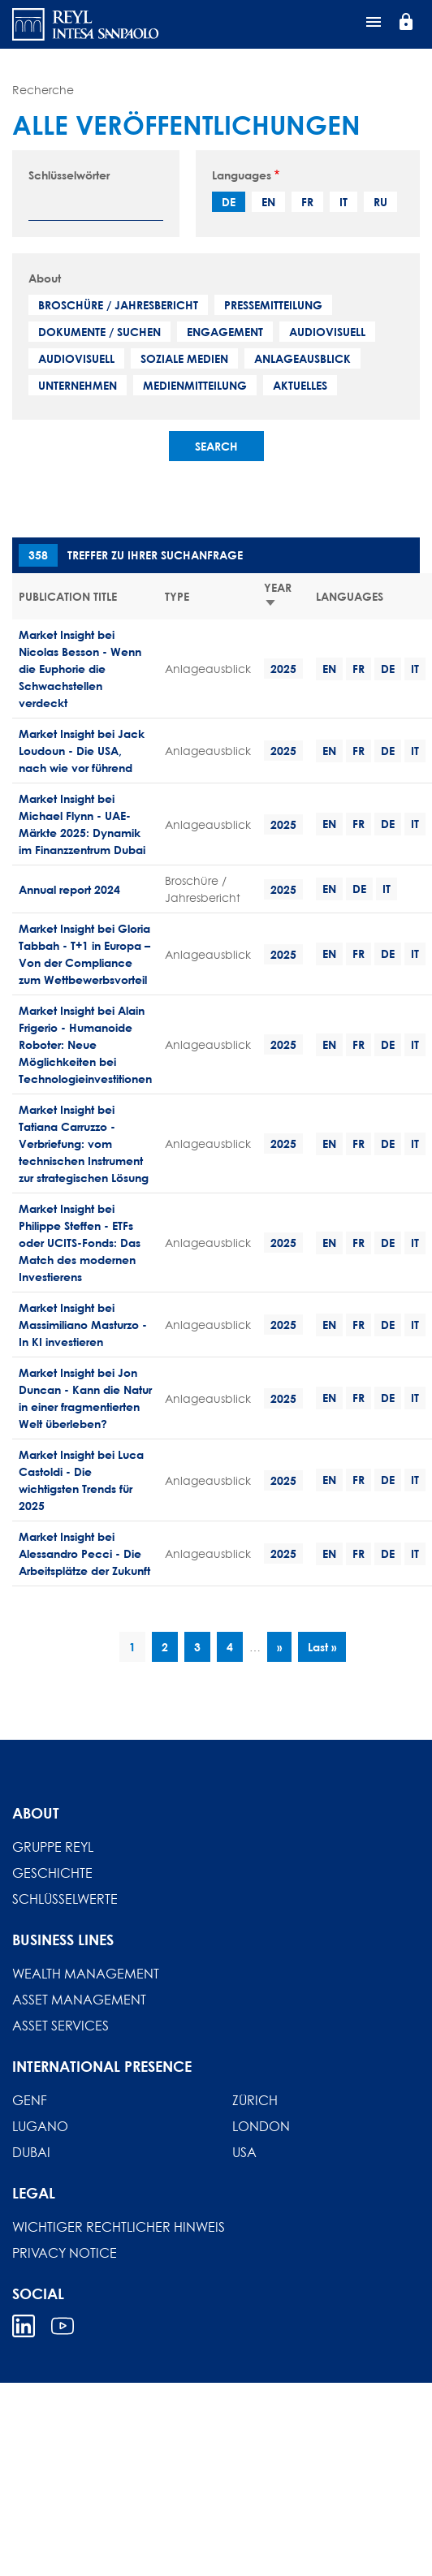 The height and width of the screenshot is (2576, 432). Describe the element at coordinates (40, 2126) in the screenshot. I see `Lugano` at that location.